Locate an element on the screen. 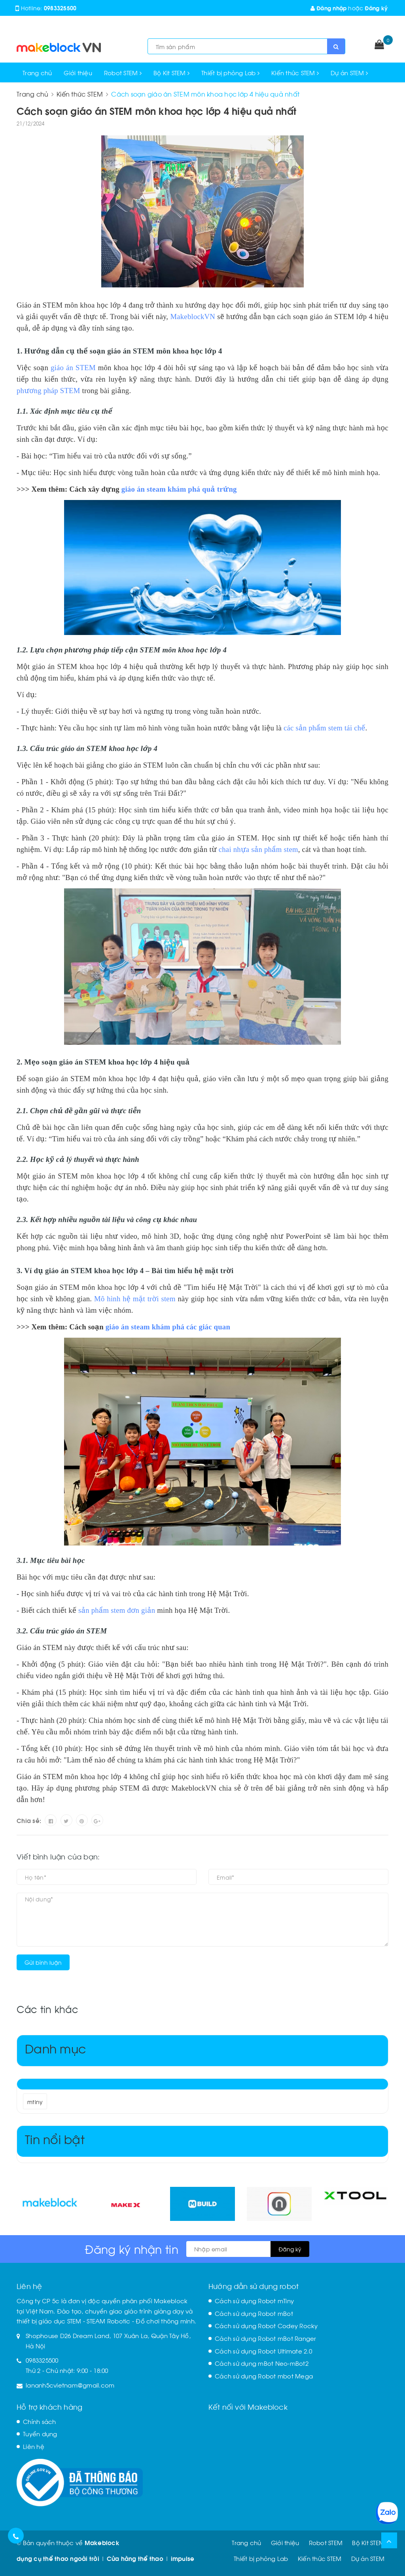 This screenshot has width=405, height=2576. Giới thiệu is located at coordinates (78, 72).